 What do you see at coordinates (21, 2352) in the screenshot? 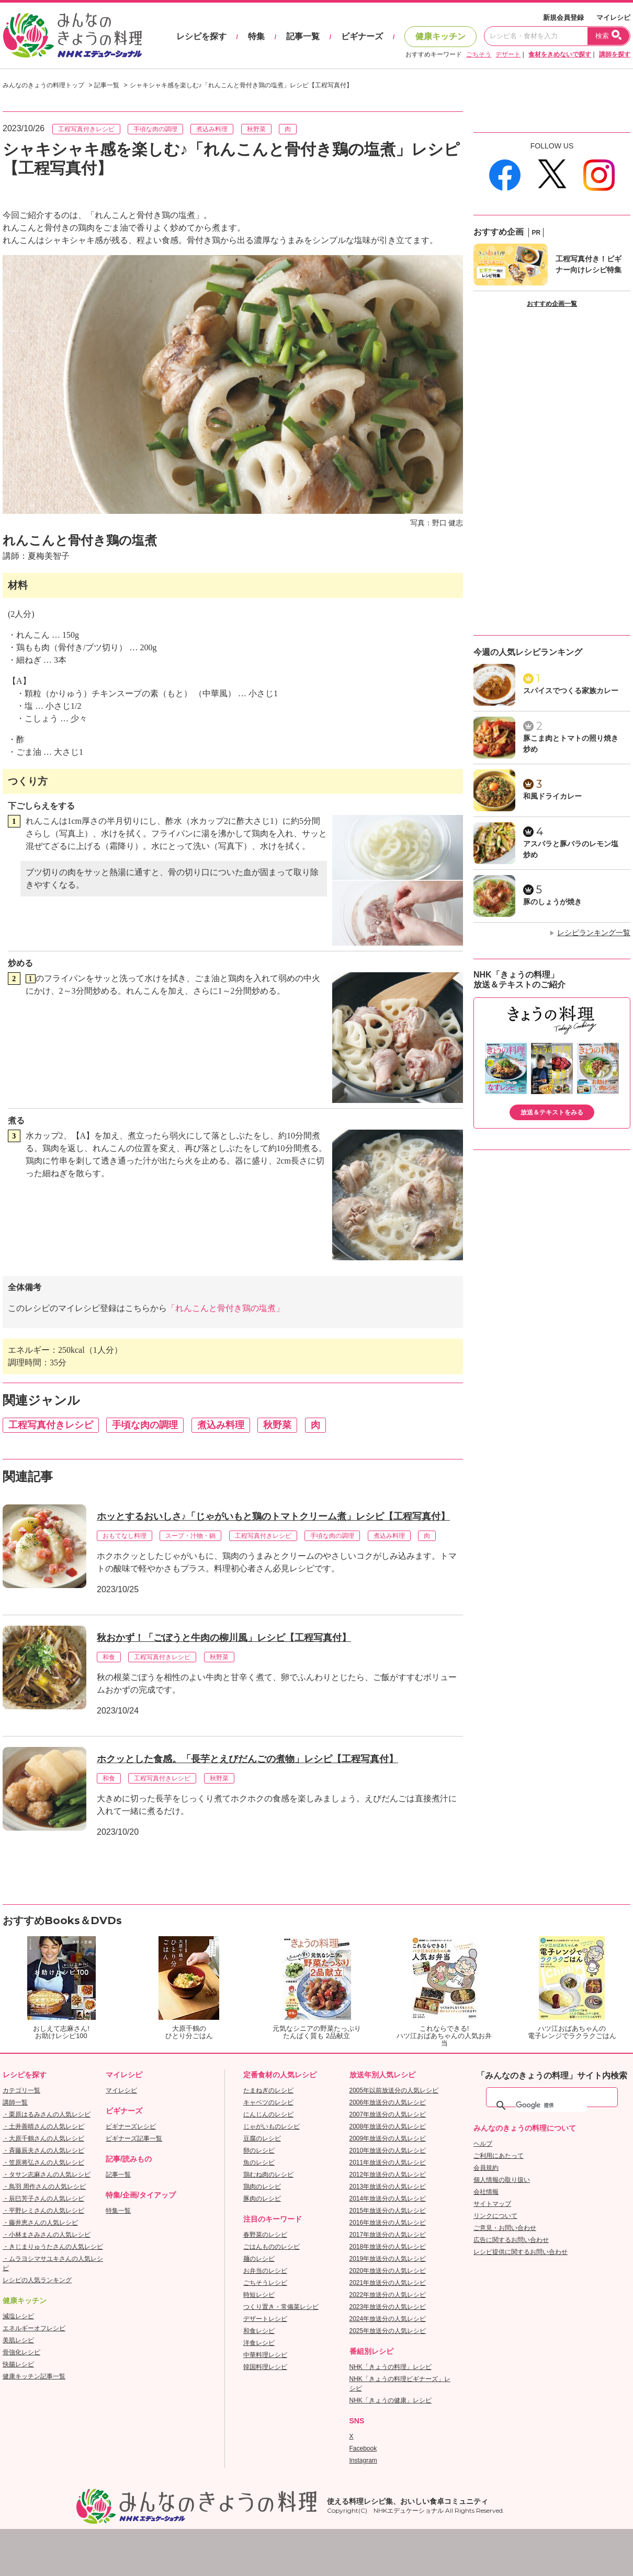
I see `骨強化レシピ` at bounding box center [21, 2352].